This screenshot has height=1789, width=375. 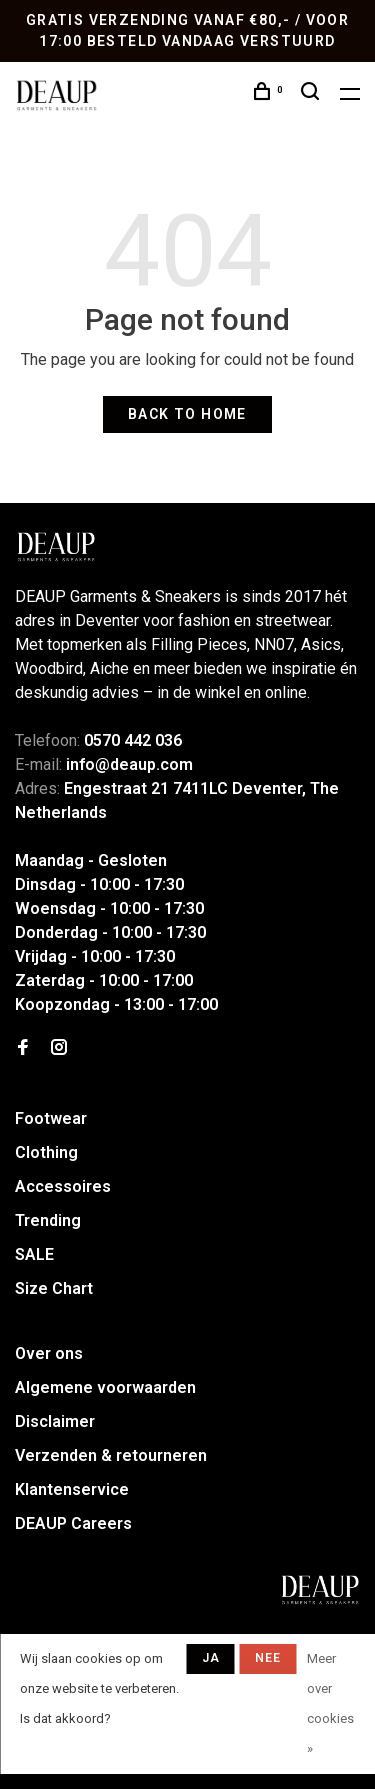 I want to click on DEAUP Careers, so click(x=73, y=1523).